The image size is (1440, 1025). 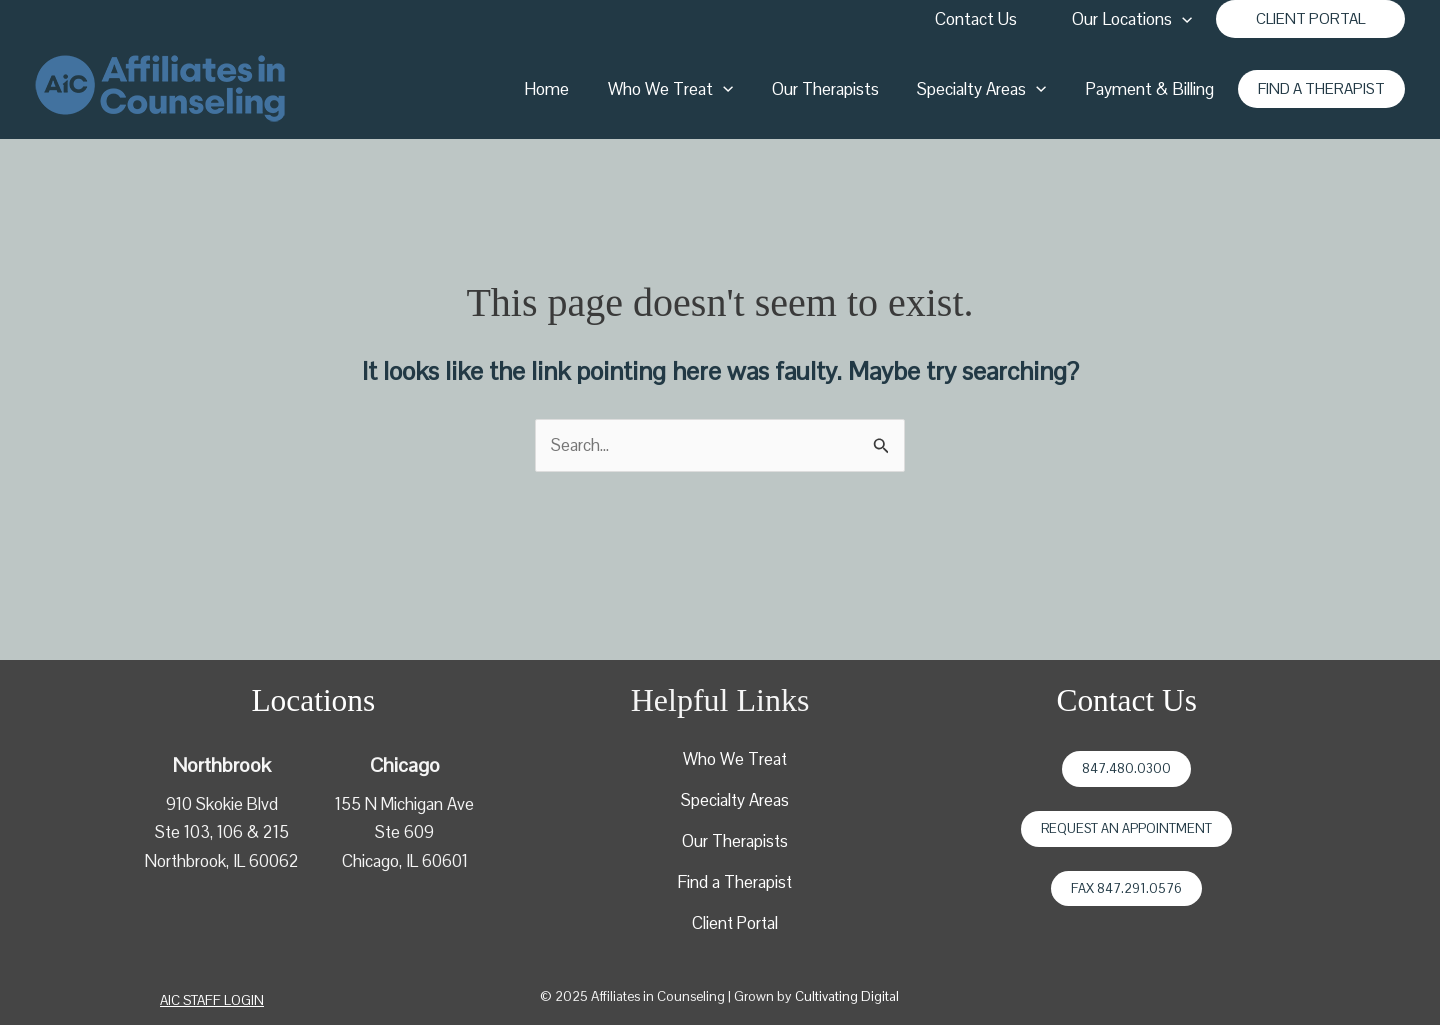 What do you see at coordinates (1310, 19) in the screenshot?
I see `[button]` at bounding box center [1310, 19].